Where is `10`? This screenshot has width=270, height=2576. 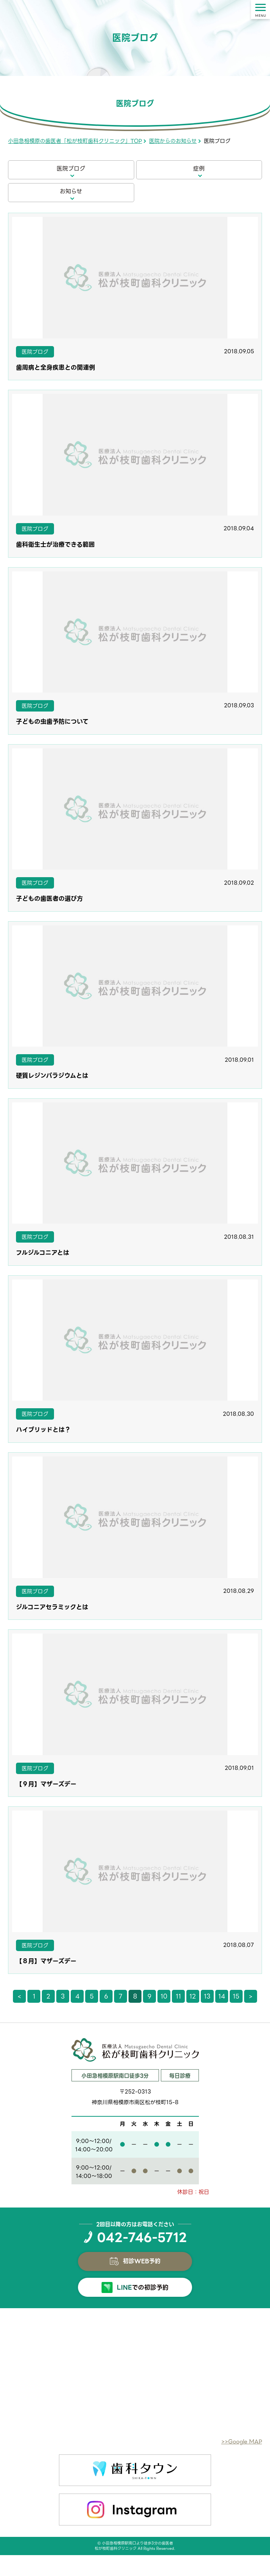 10 is located at coordinates (164, 1996).